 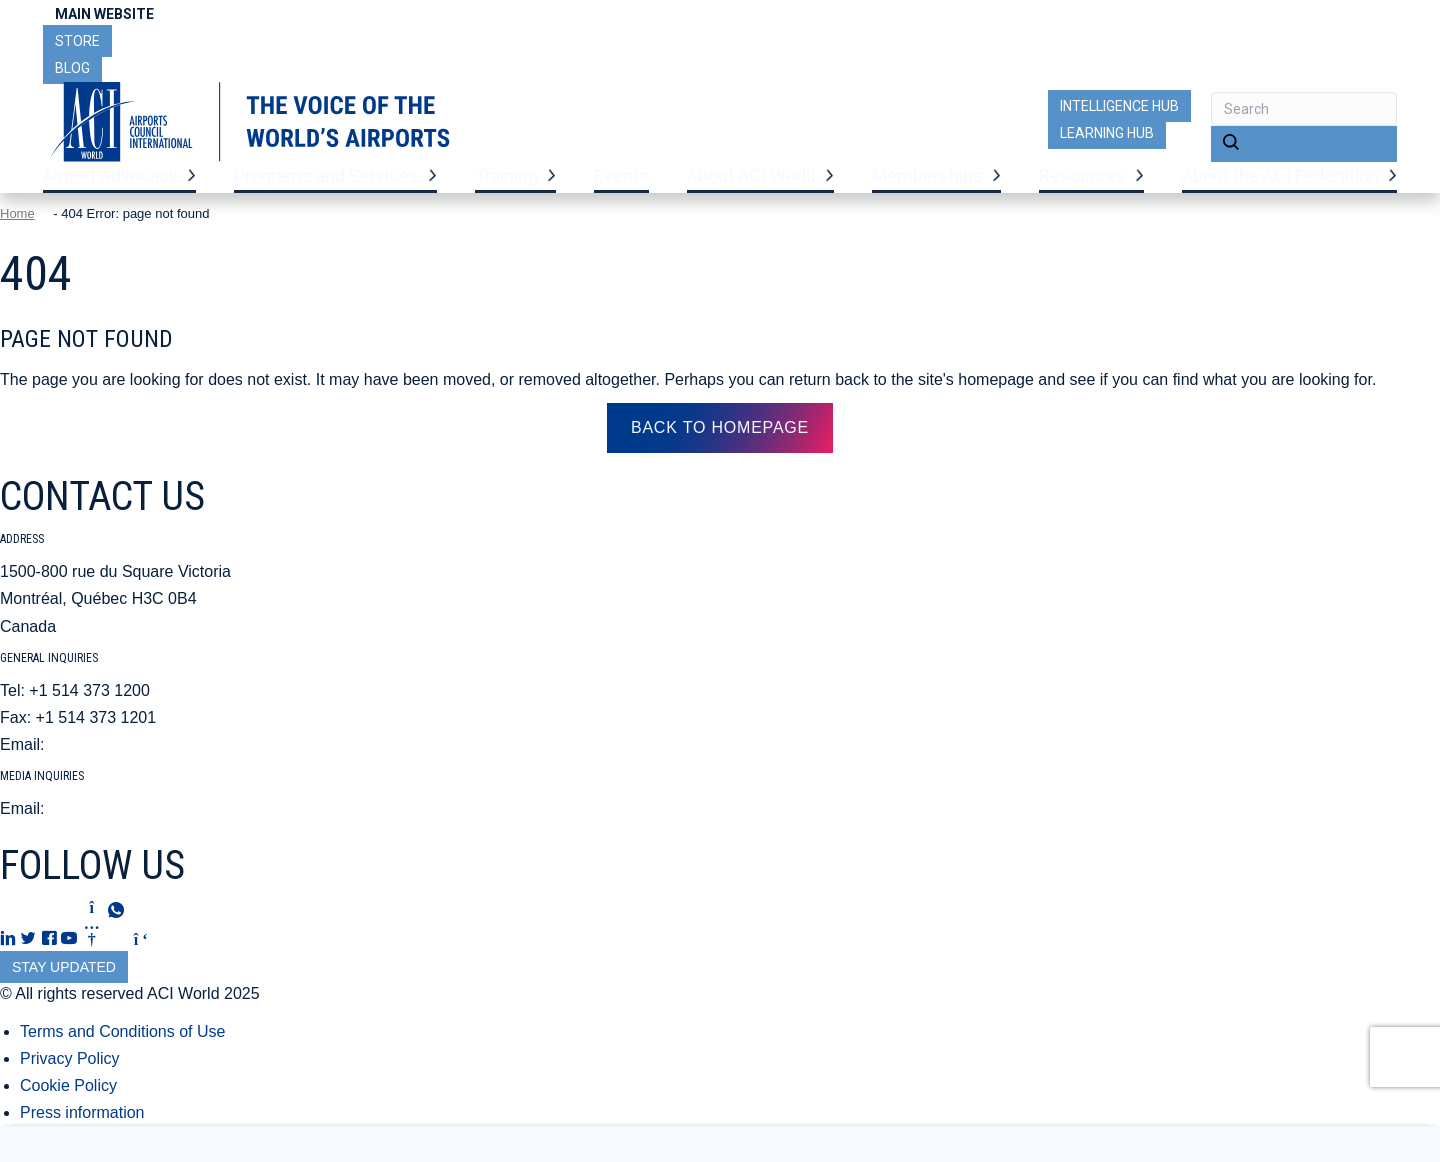 I want to click on Terms and Conditions of Use, so click(x=122, y=1056).